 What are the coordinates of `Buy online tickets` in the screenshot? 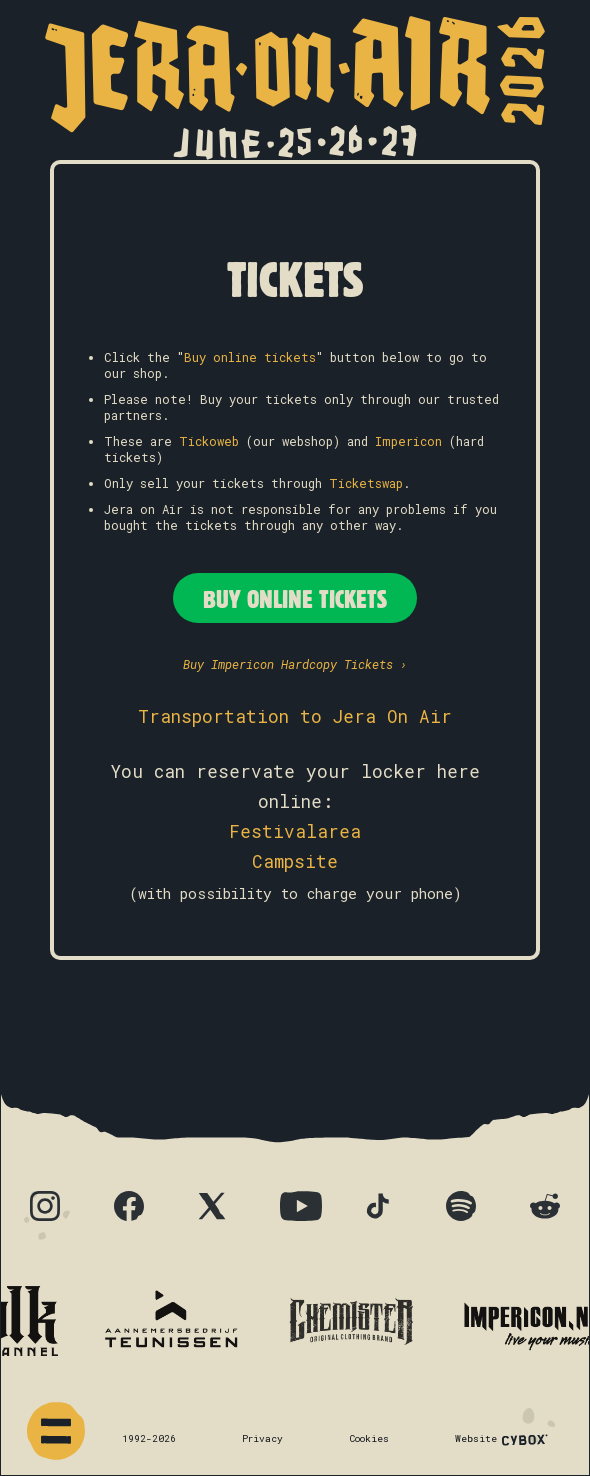 It's located at (250, 357).